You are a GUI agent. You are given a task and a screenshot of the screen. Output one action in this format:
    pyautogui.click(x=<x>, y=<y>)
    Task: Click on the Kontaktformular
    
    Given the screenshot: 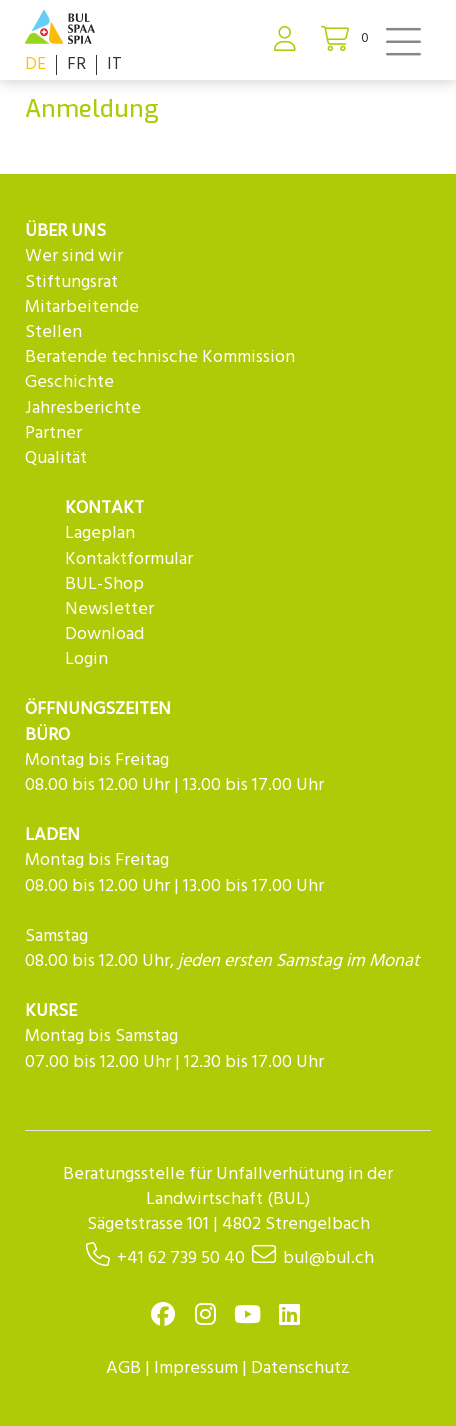 What is the action you would take?
    pyautogui.click(x=129, y=559)
    